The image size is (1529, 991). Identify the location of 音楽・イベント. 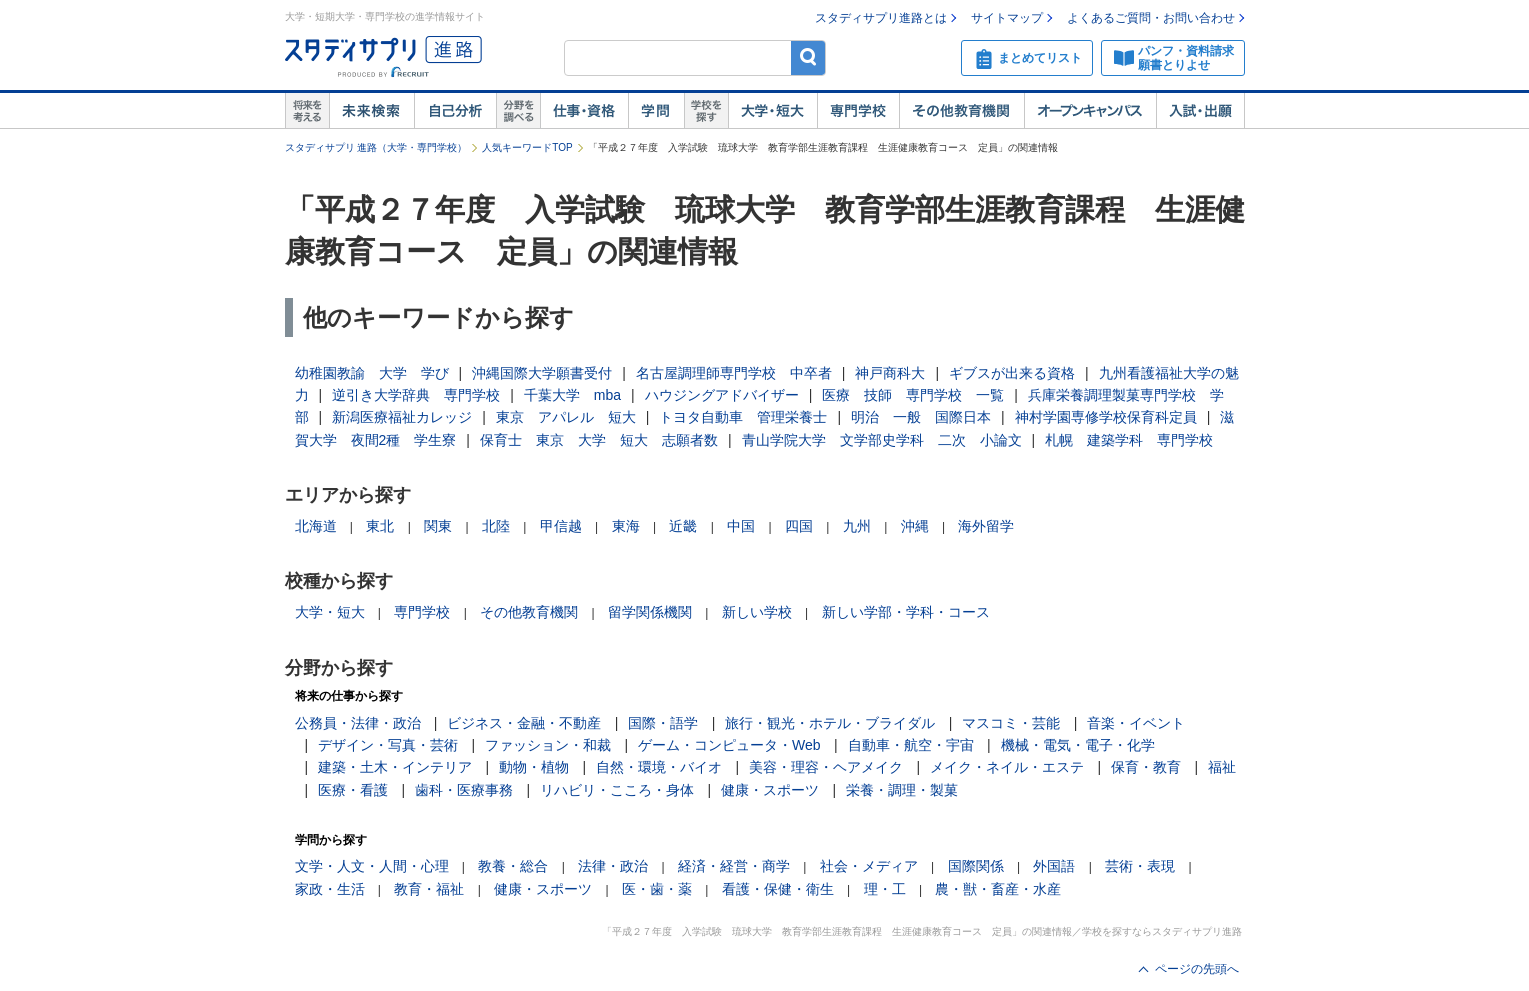
(1136, 723).